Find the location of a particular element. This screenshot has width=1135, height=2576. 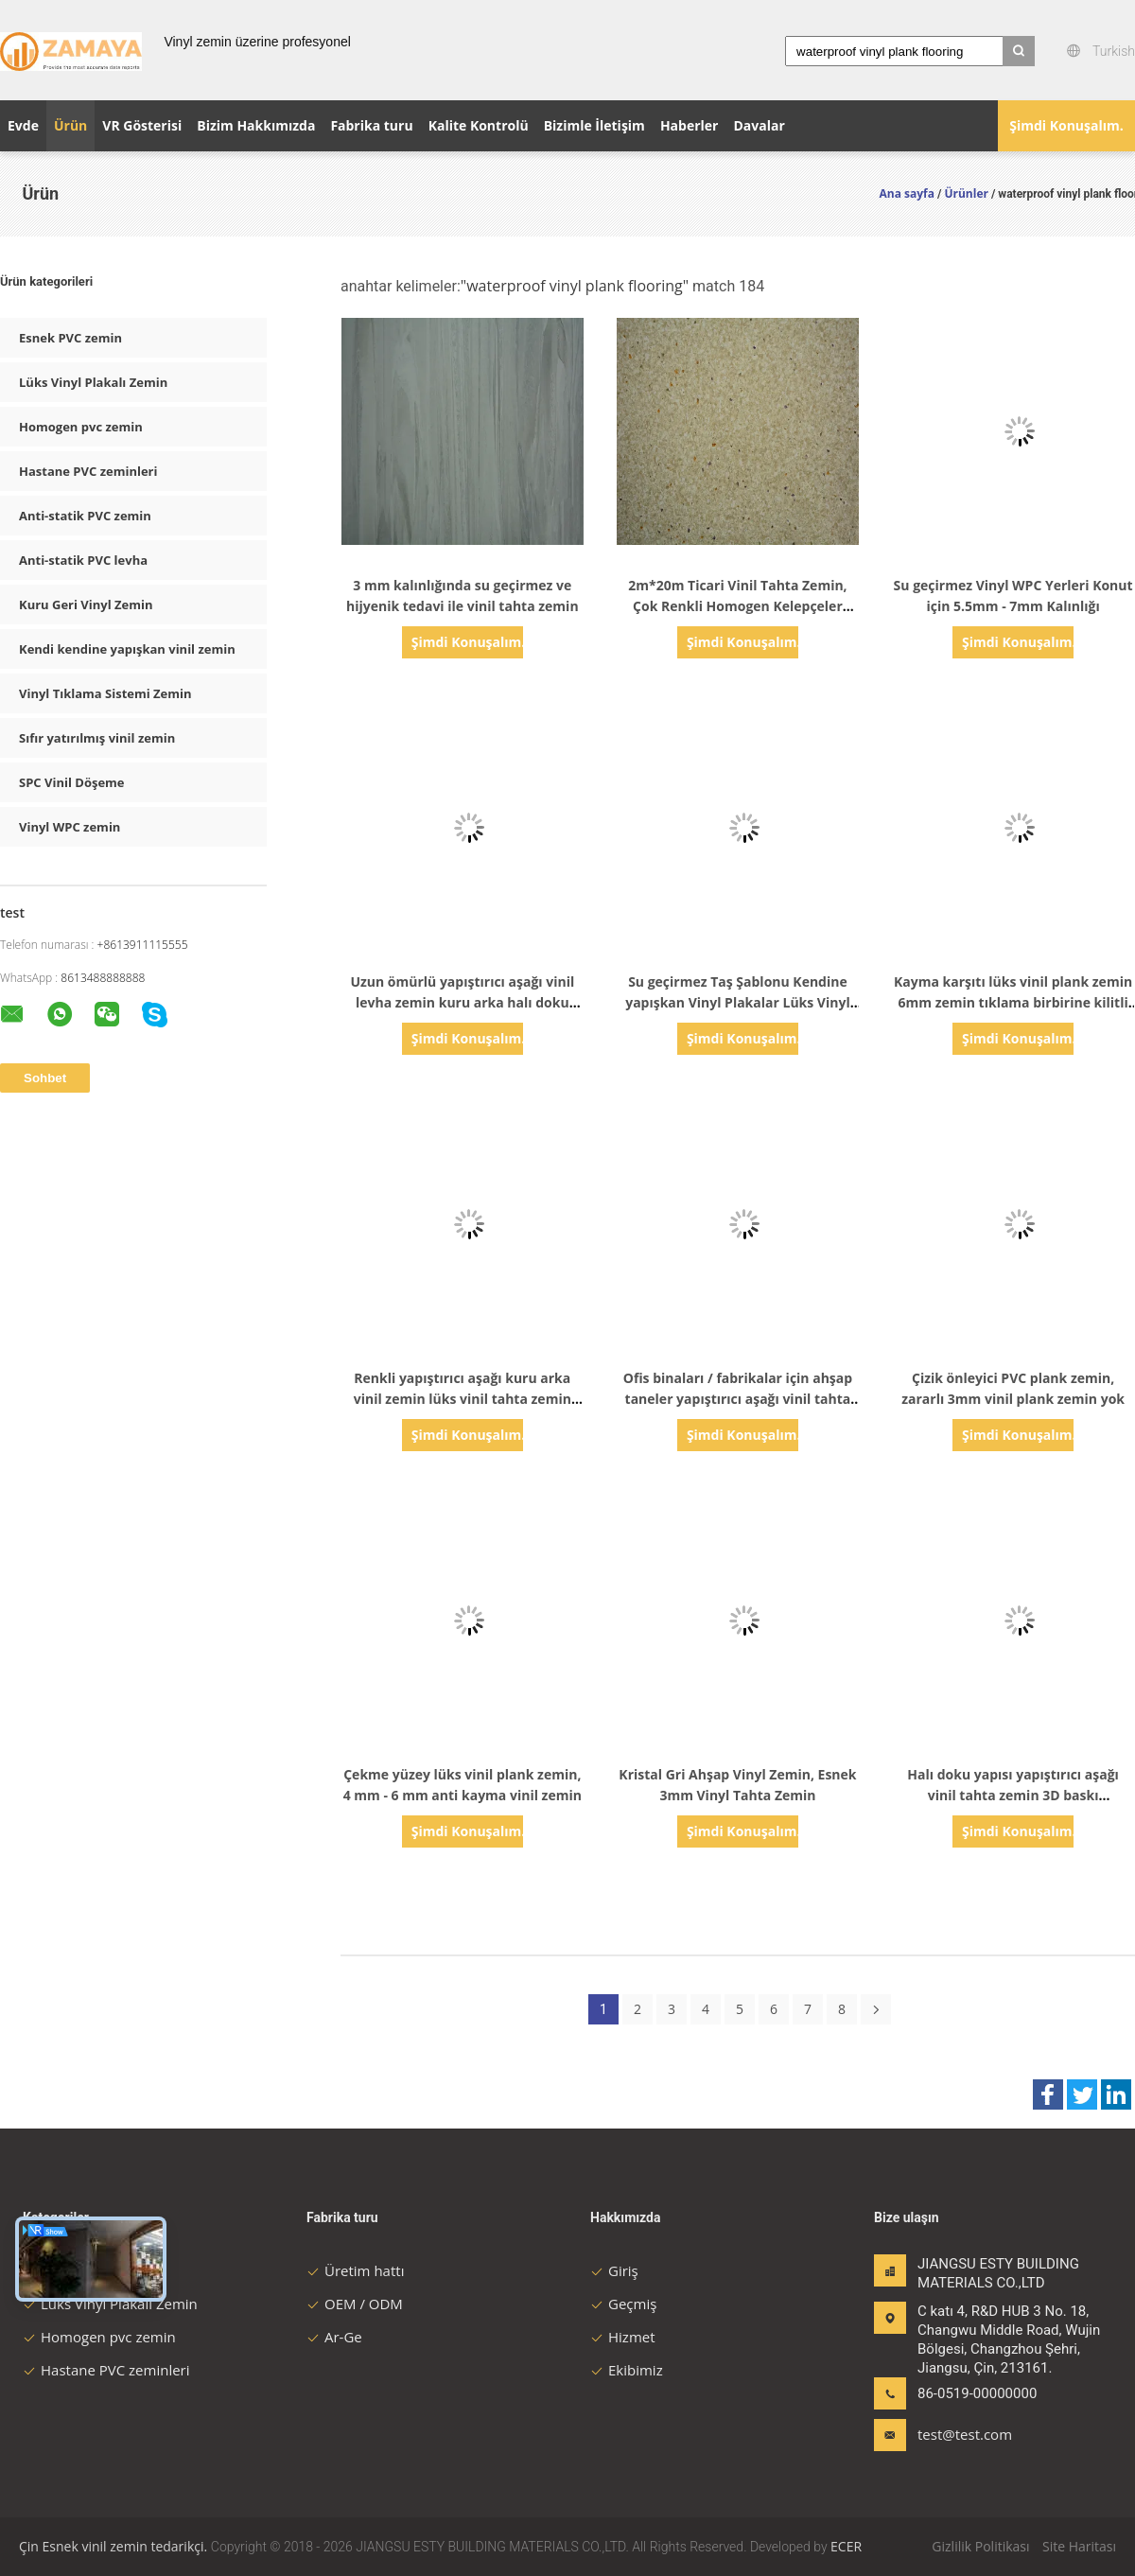

Hastane PVC zeminleri is located at coordinates (88, 471).